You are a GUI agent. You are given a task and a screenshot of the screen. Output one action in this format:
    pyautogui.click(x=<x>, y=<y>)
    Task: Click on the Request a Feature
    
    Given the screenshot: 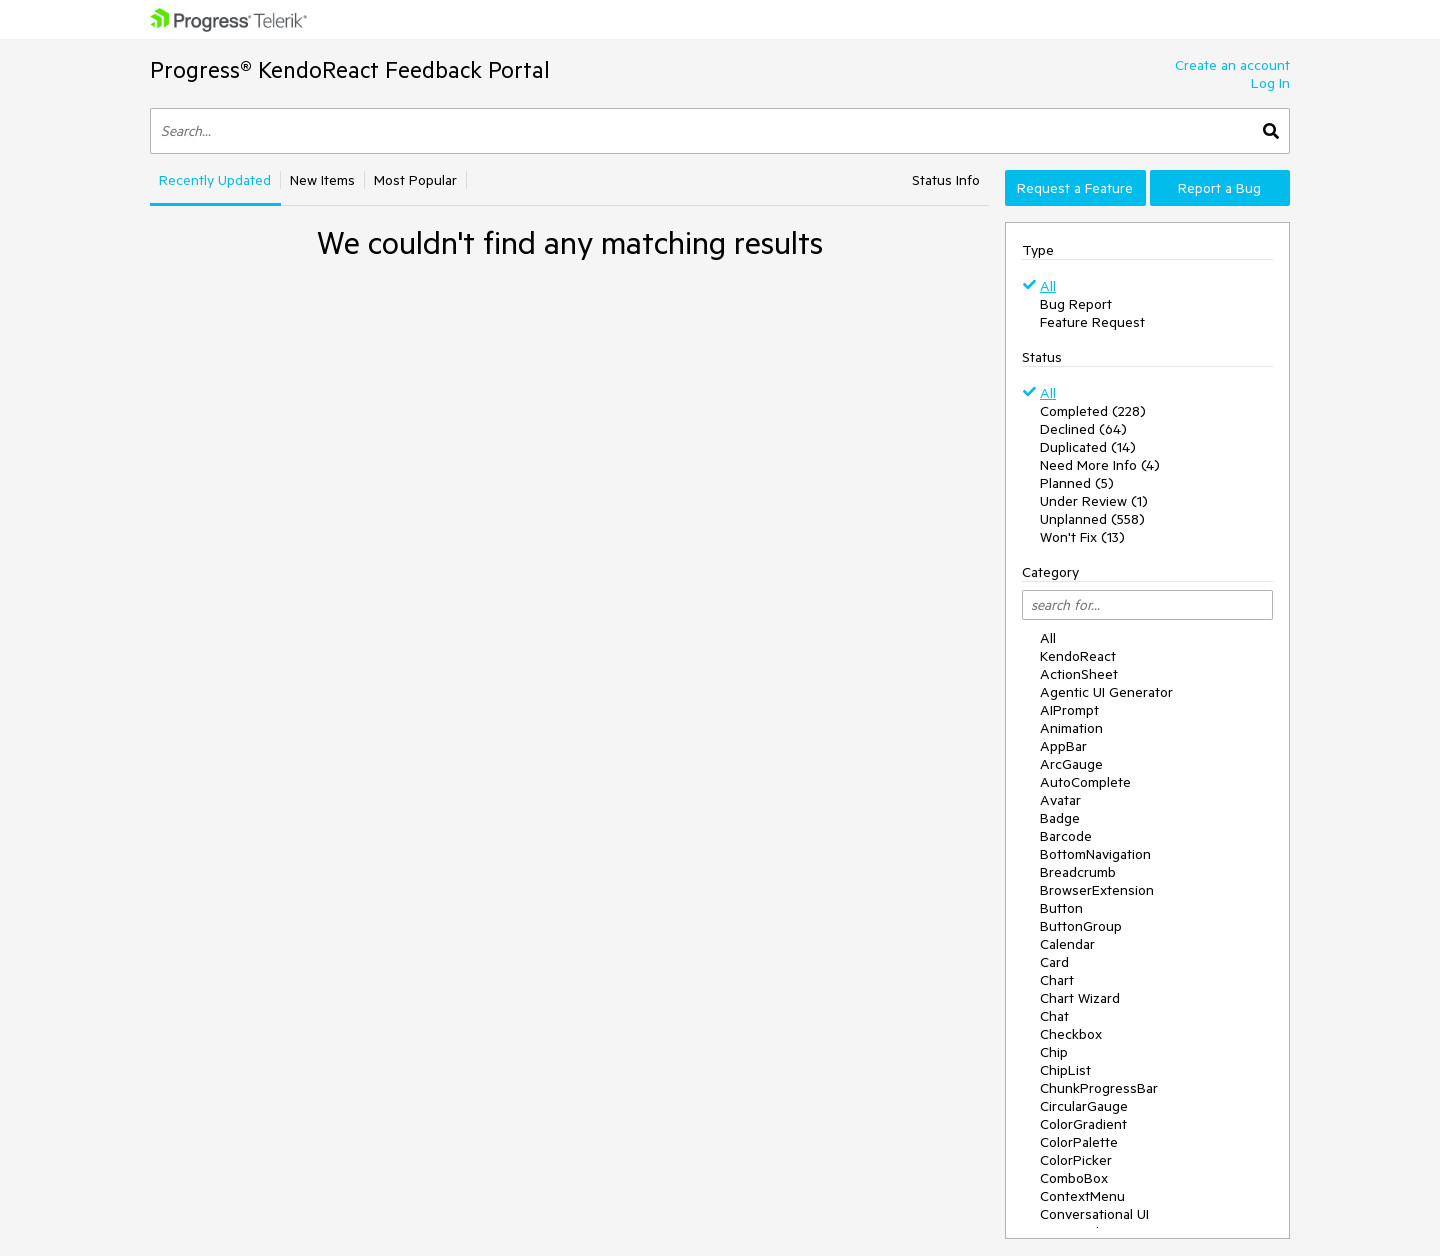 What is the action you would take?
    pyautogui.click(x=1075, y=188)
    